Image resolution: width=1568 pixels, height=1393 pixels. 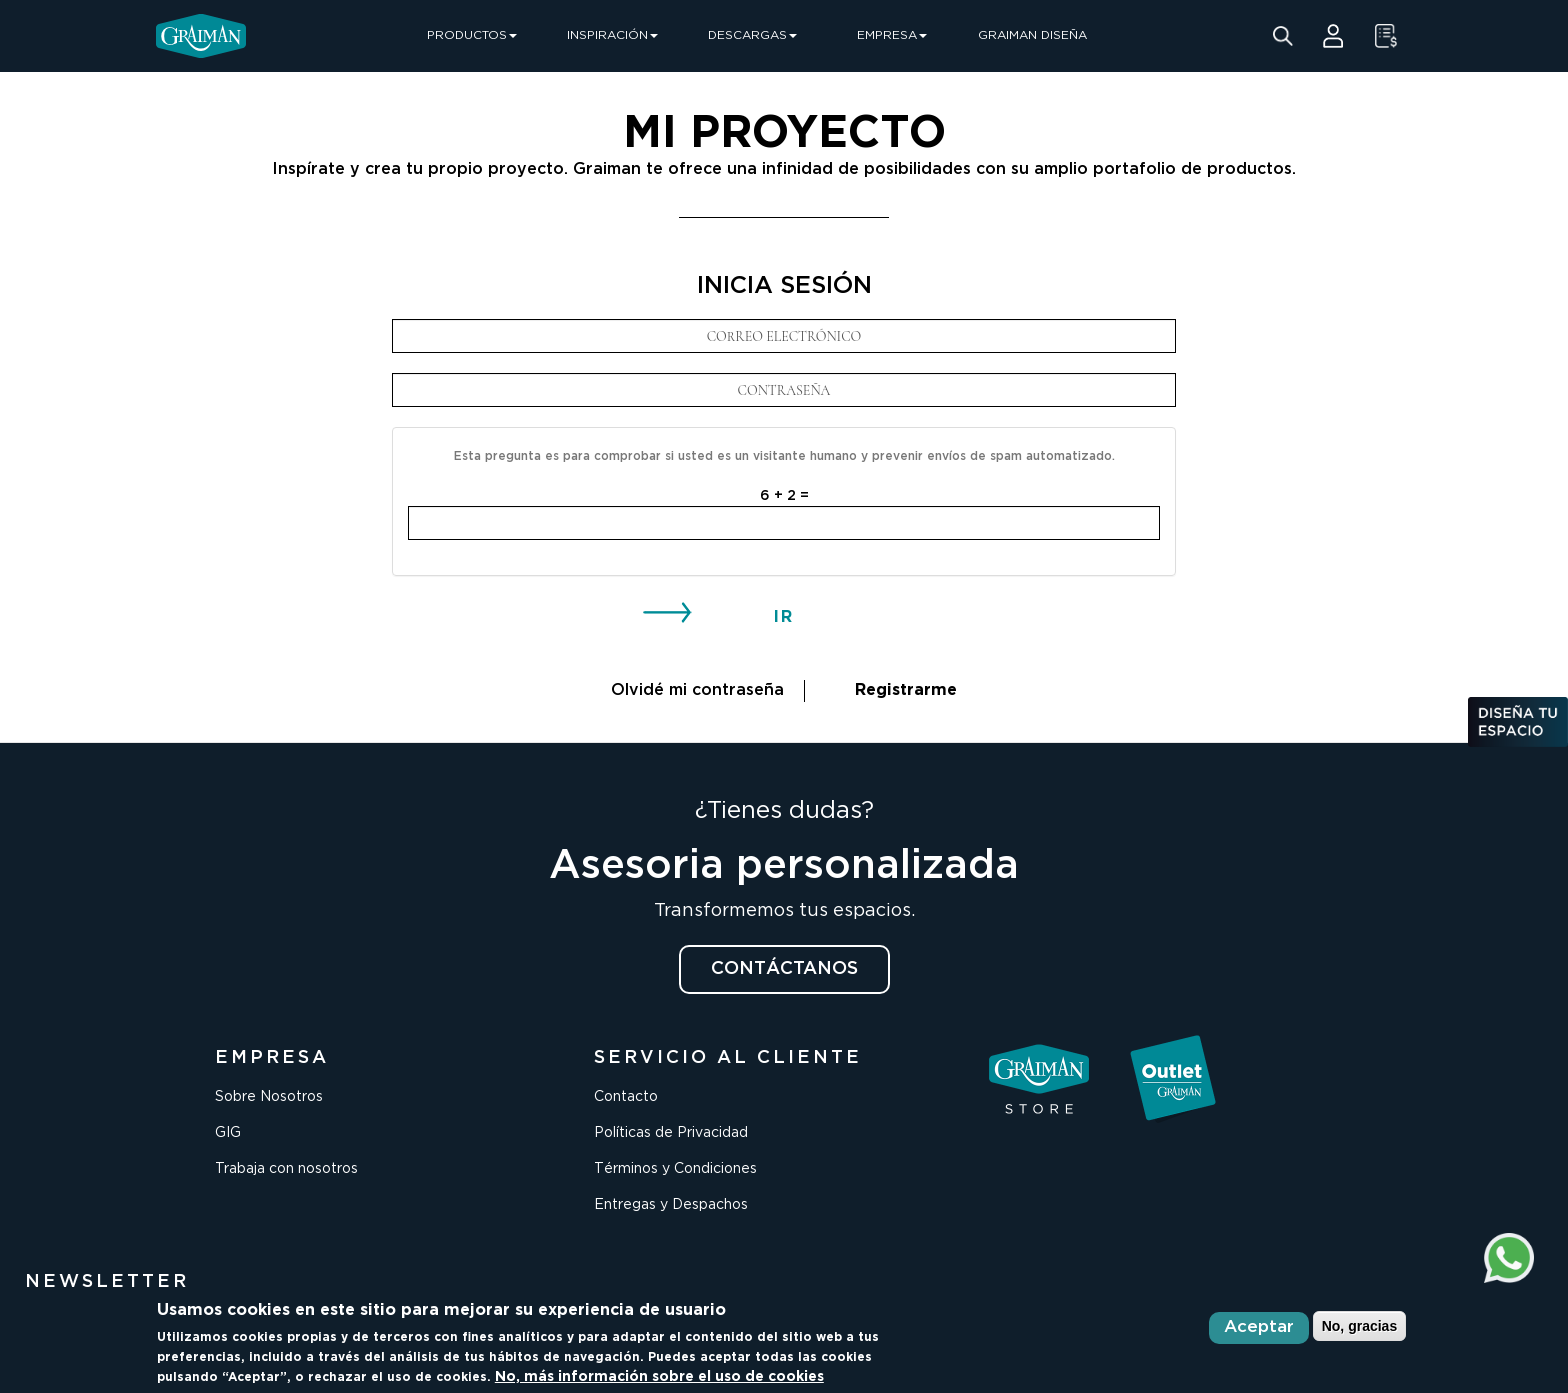 I want to click on Entregas y Despachos, so click(x=671, y=1205).